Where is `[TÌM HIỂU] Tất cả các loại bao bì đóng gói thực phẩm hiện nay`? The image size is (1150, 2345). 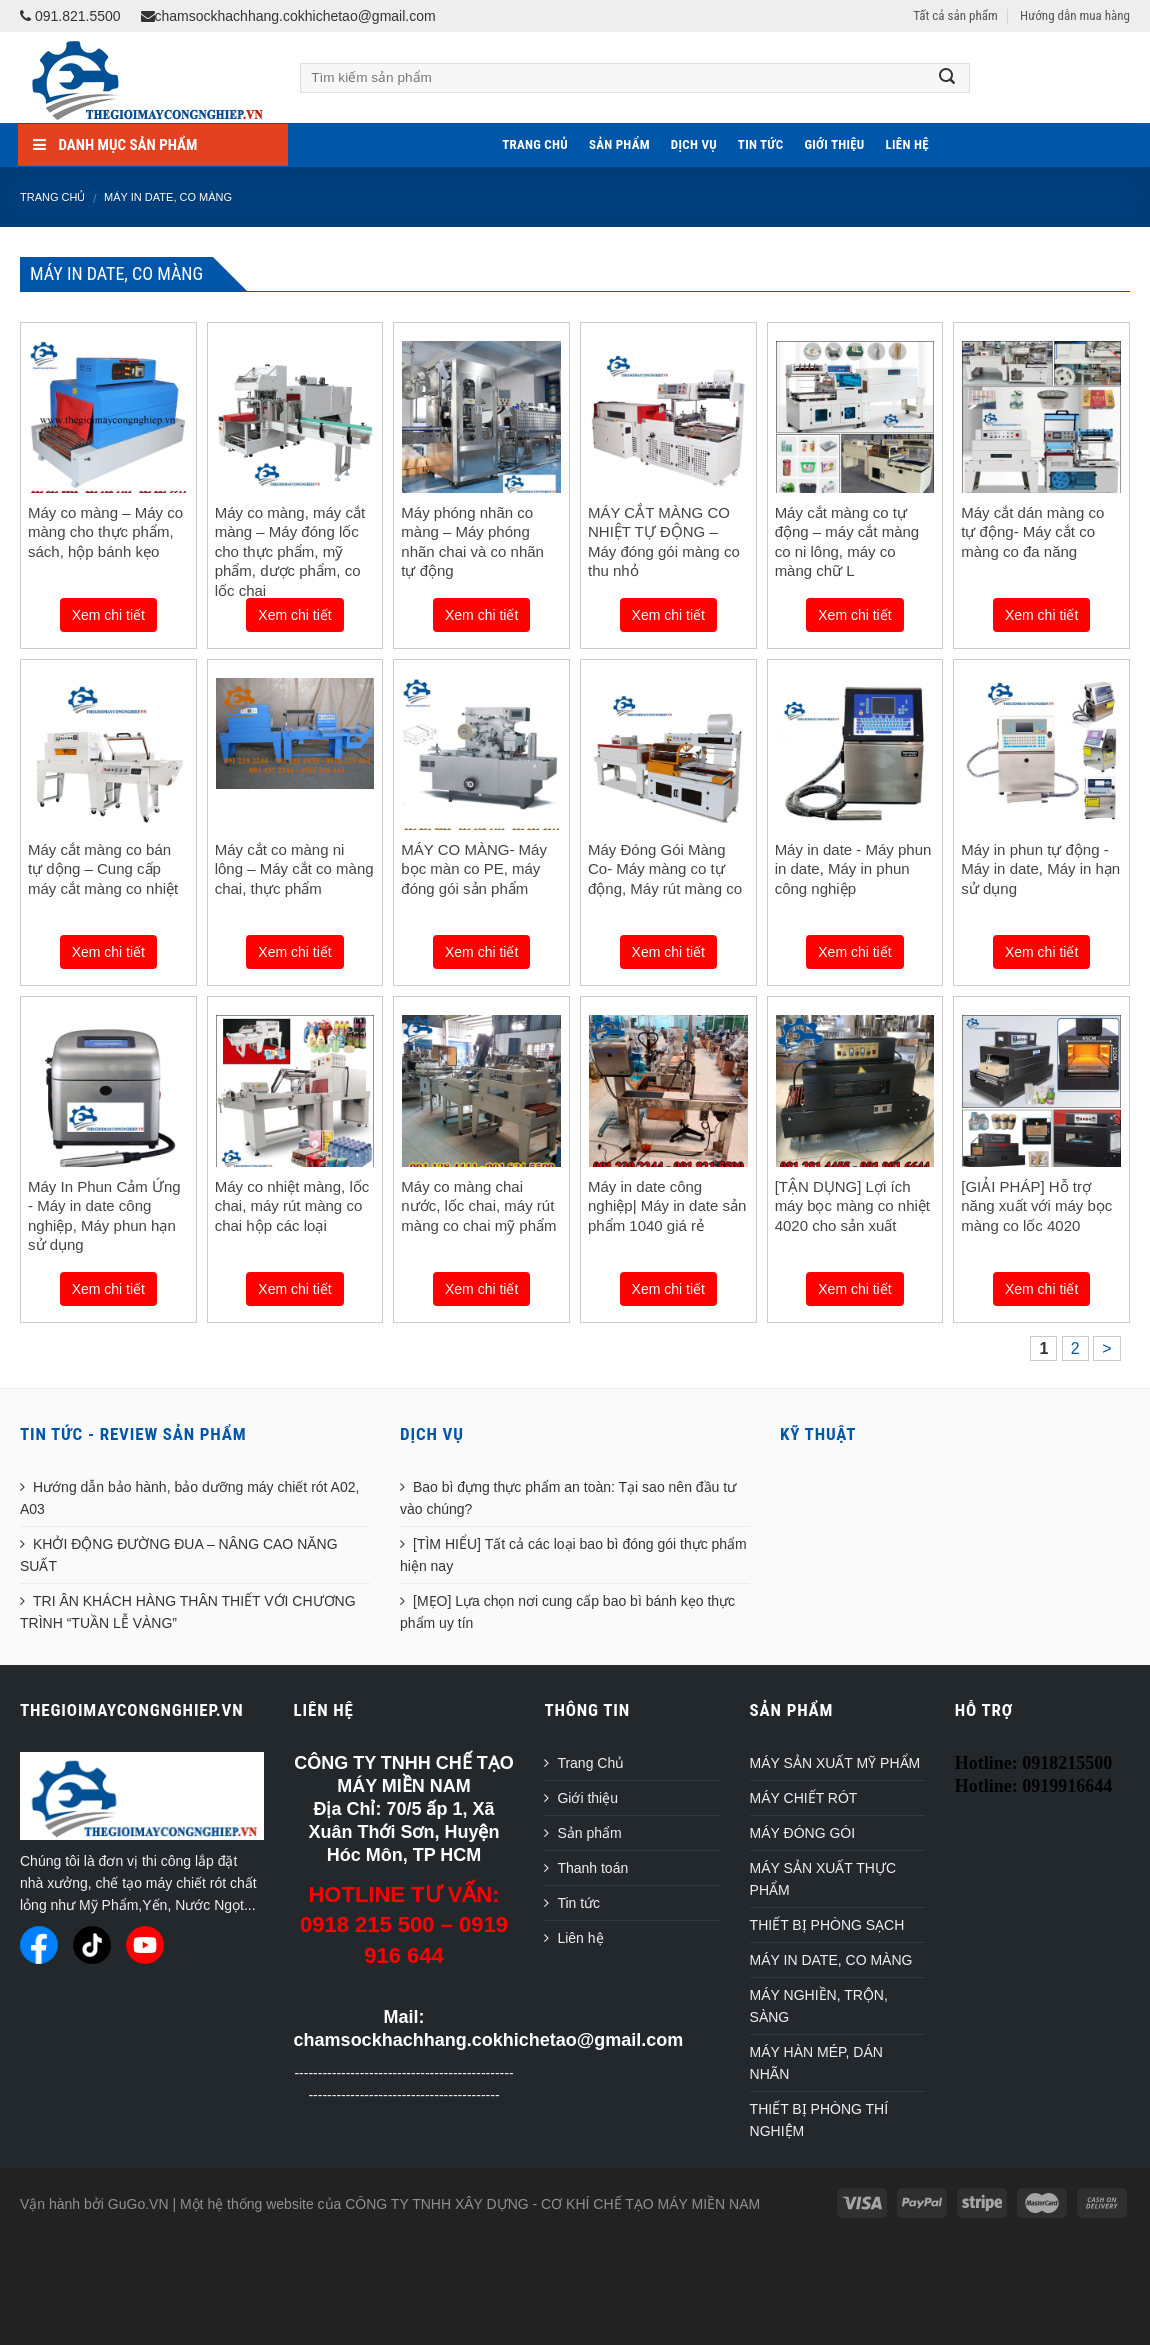 [TÌM HIỂU] Tất cả các loại bao bì đóng gói thực phẩm hiện nay is located at coordinates (573, 1555).